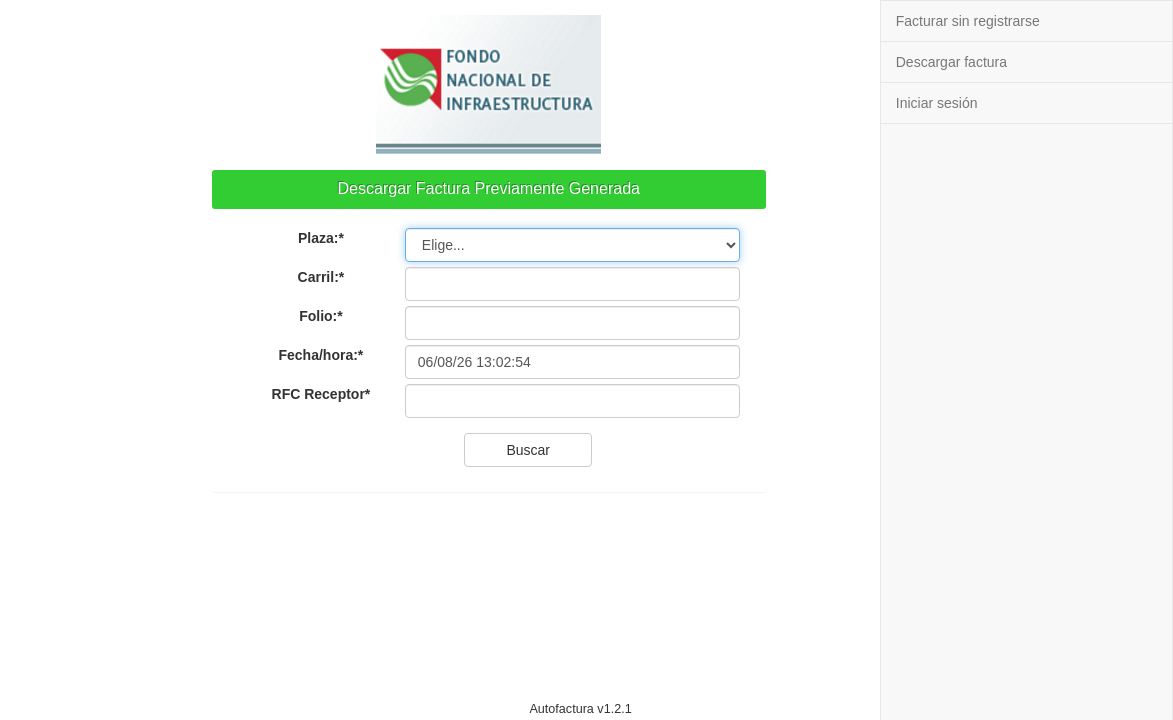  I want to click on Facturar sin registrarse, so click(968, 21).